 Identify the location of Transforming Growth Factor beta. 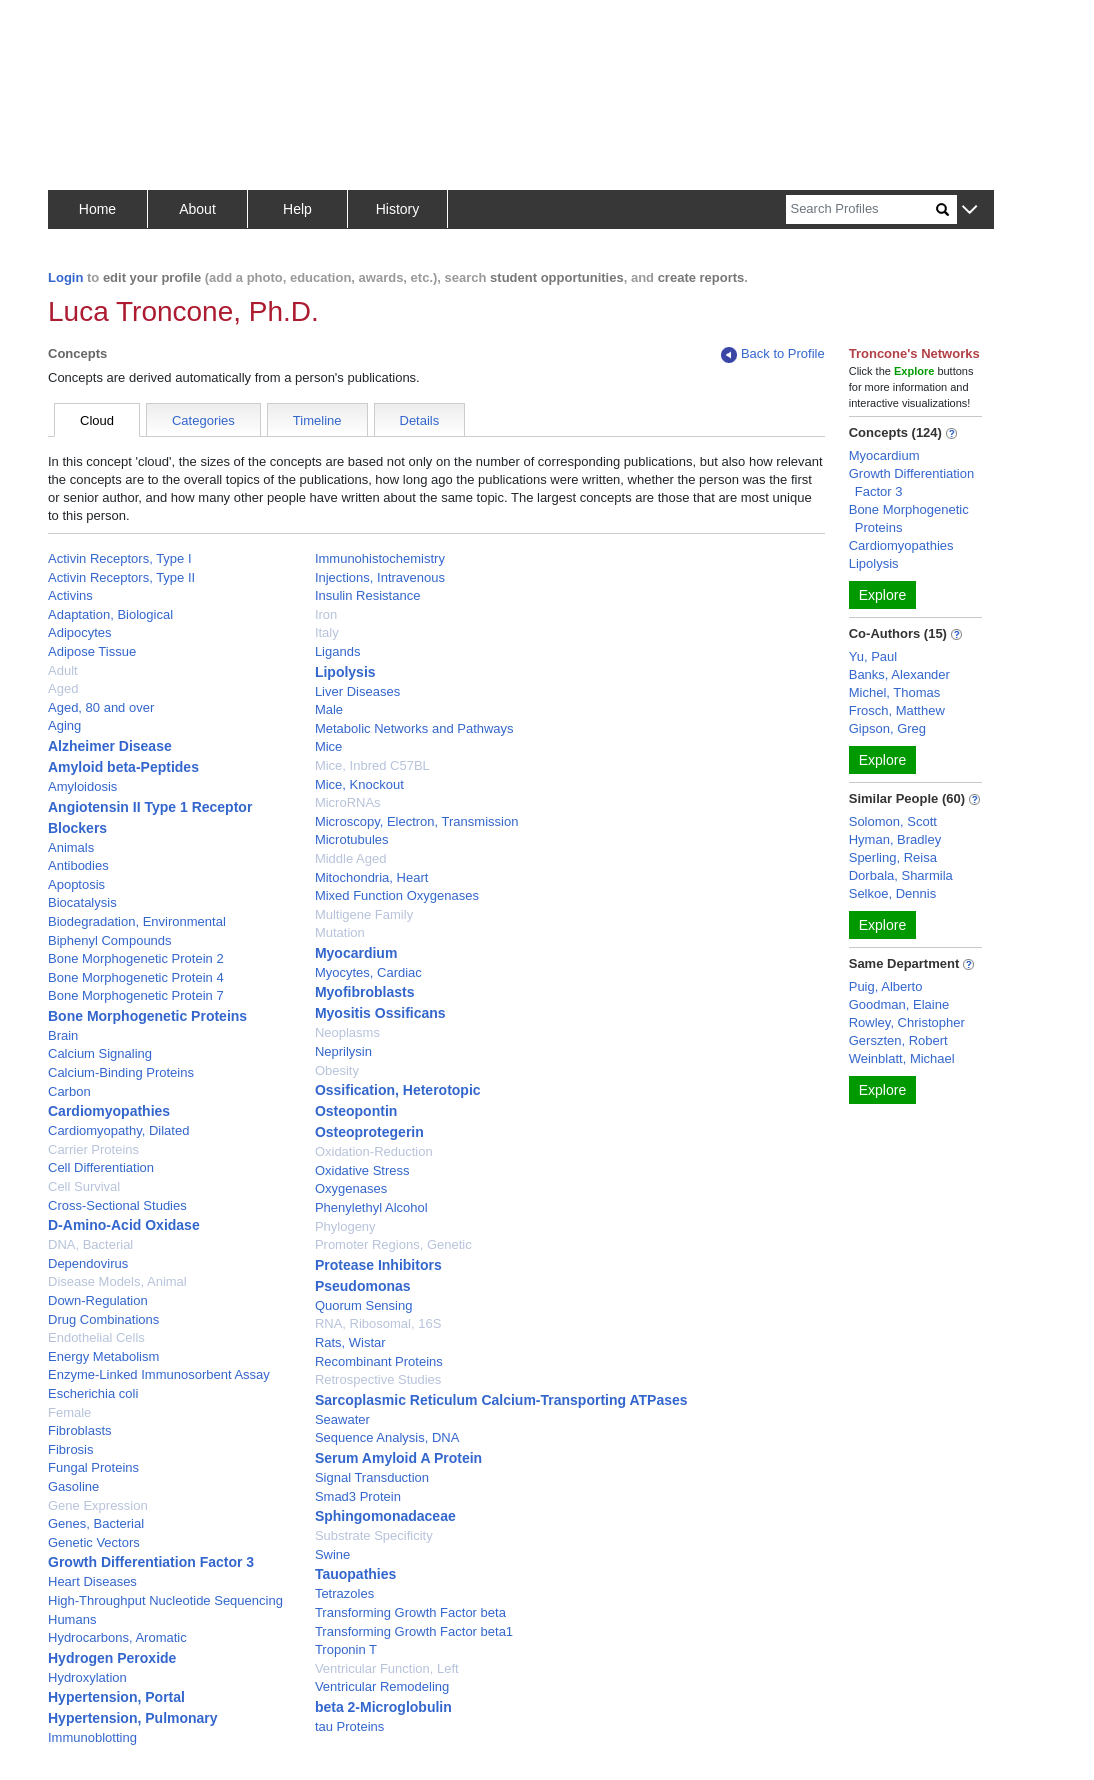
(410, 1612).